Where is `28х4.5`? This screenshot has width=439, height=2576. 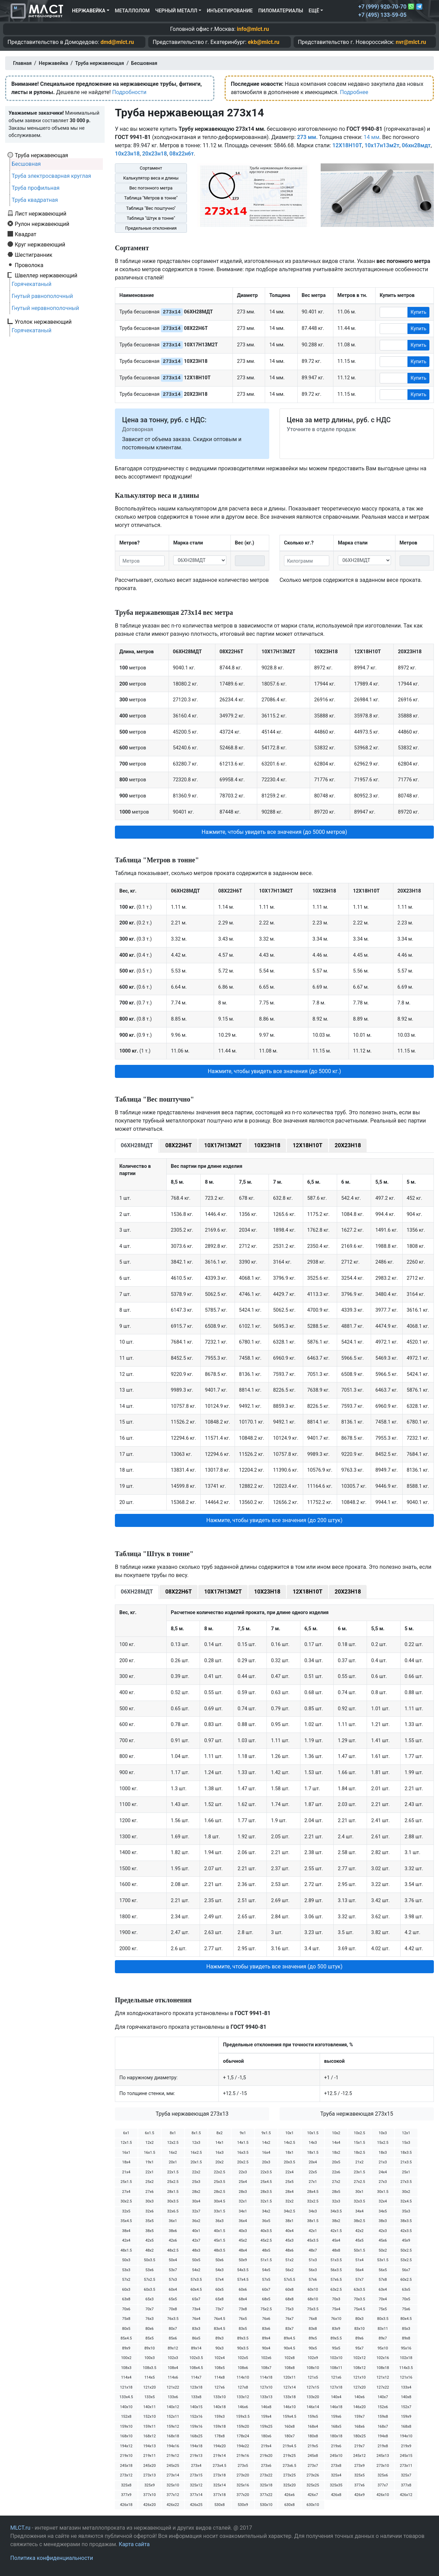
28х4.5 is located at coordinates (312, 2191).